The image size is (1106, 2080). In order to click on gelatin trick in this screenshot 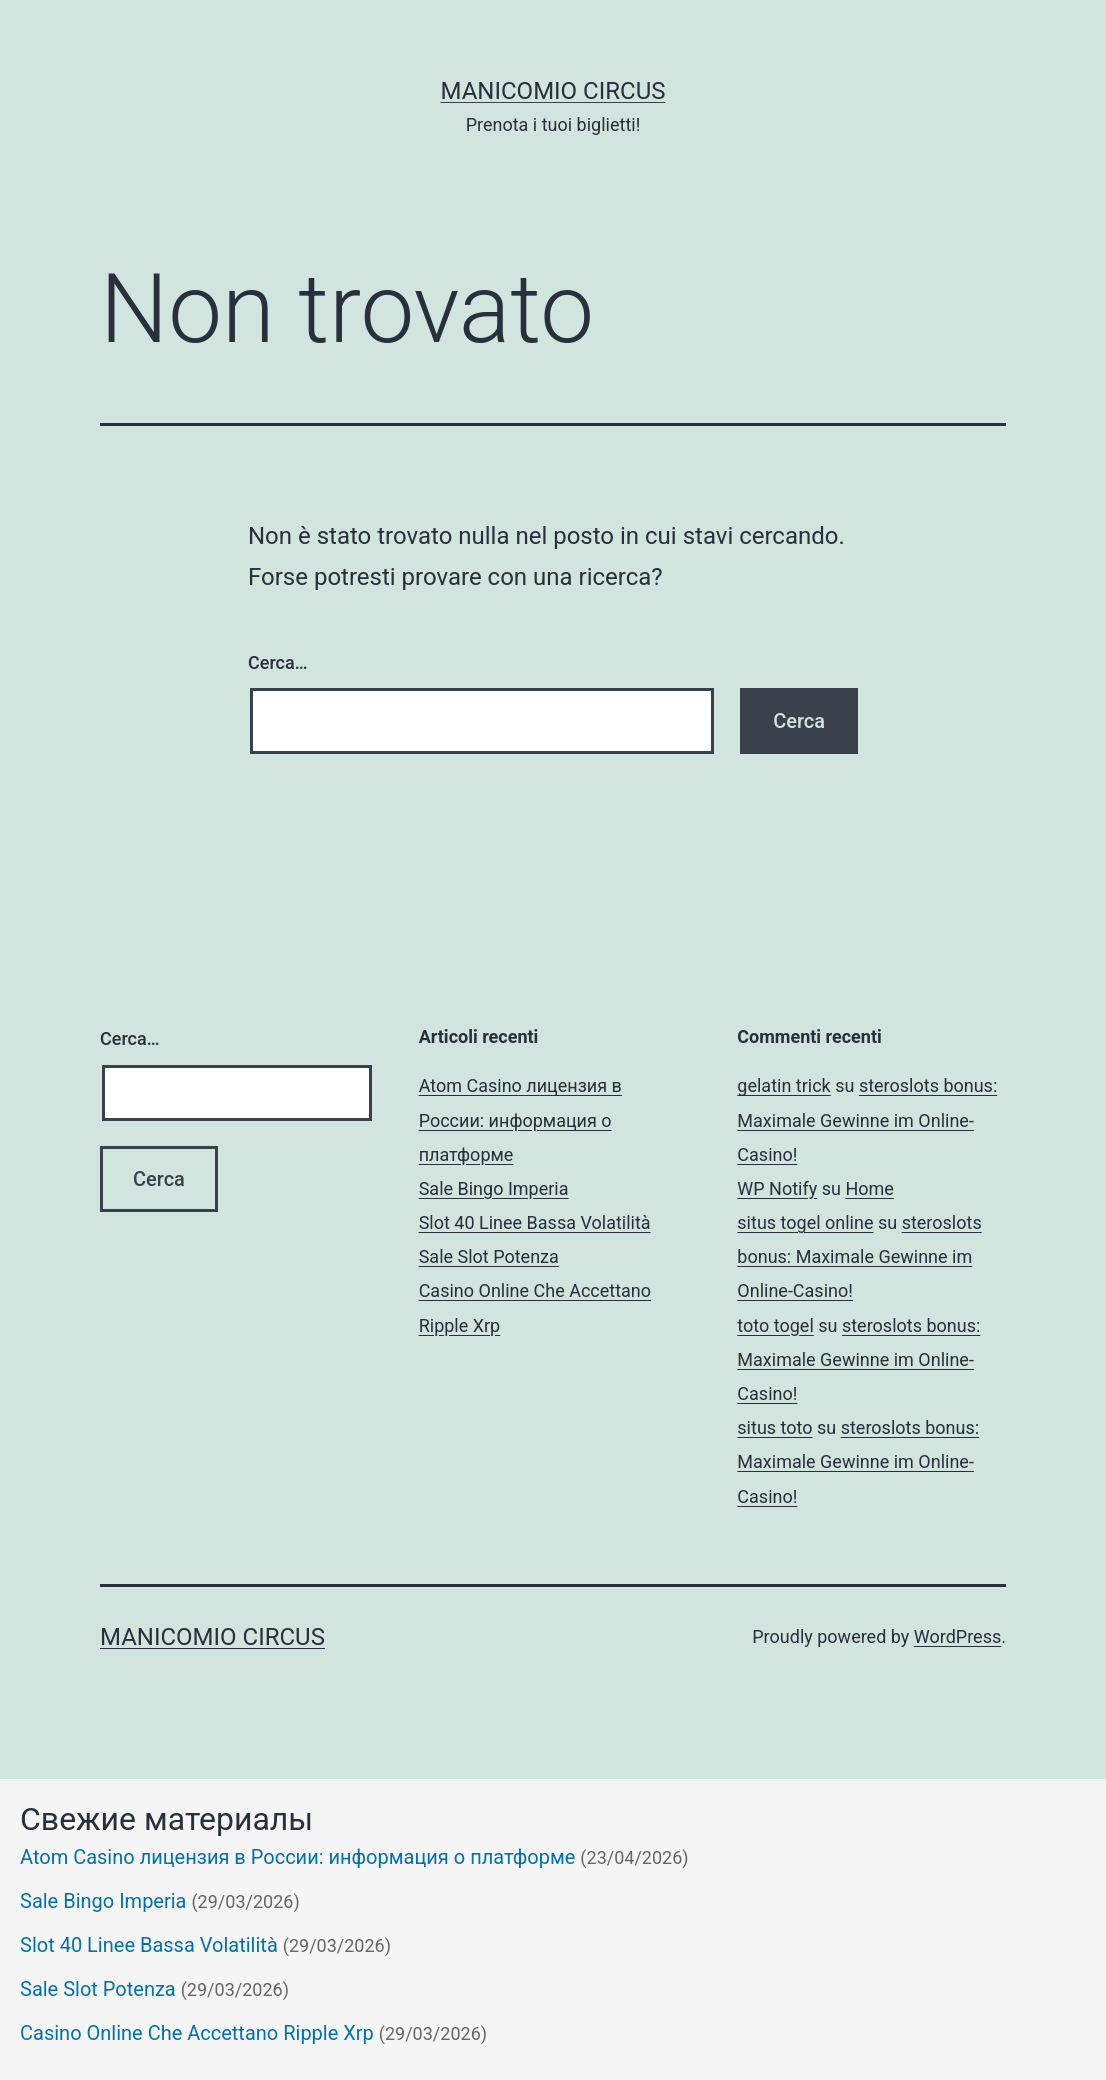, I will do `click(783, 1085)`.